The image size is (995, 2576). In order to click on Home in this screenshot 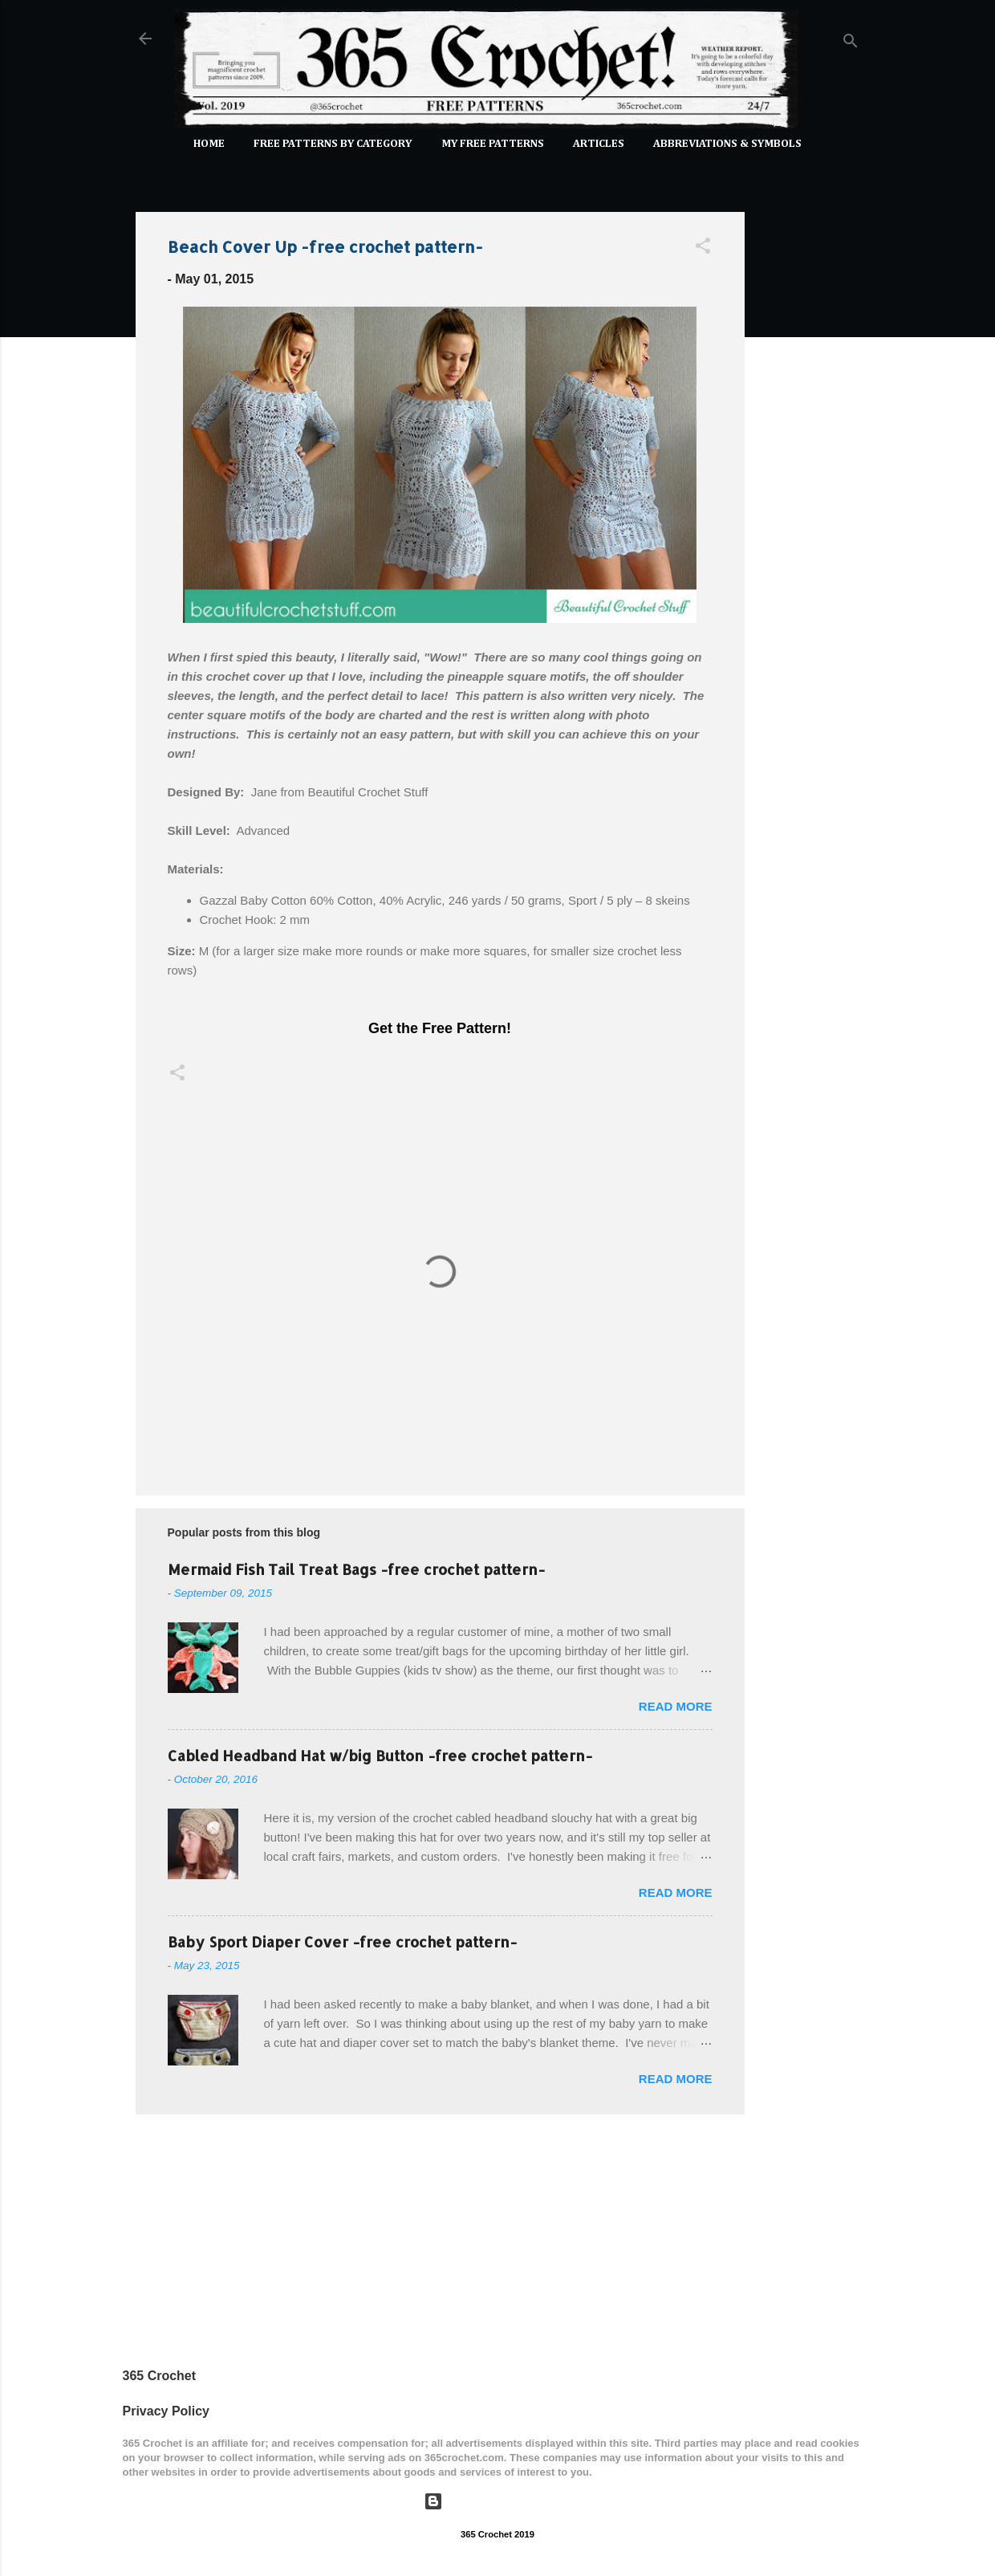, I will do `click(209, 143)`.